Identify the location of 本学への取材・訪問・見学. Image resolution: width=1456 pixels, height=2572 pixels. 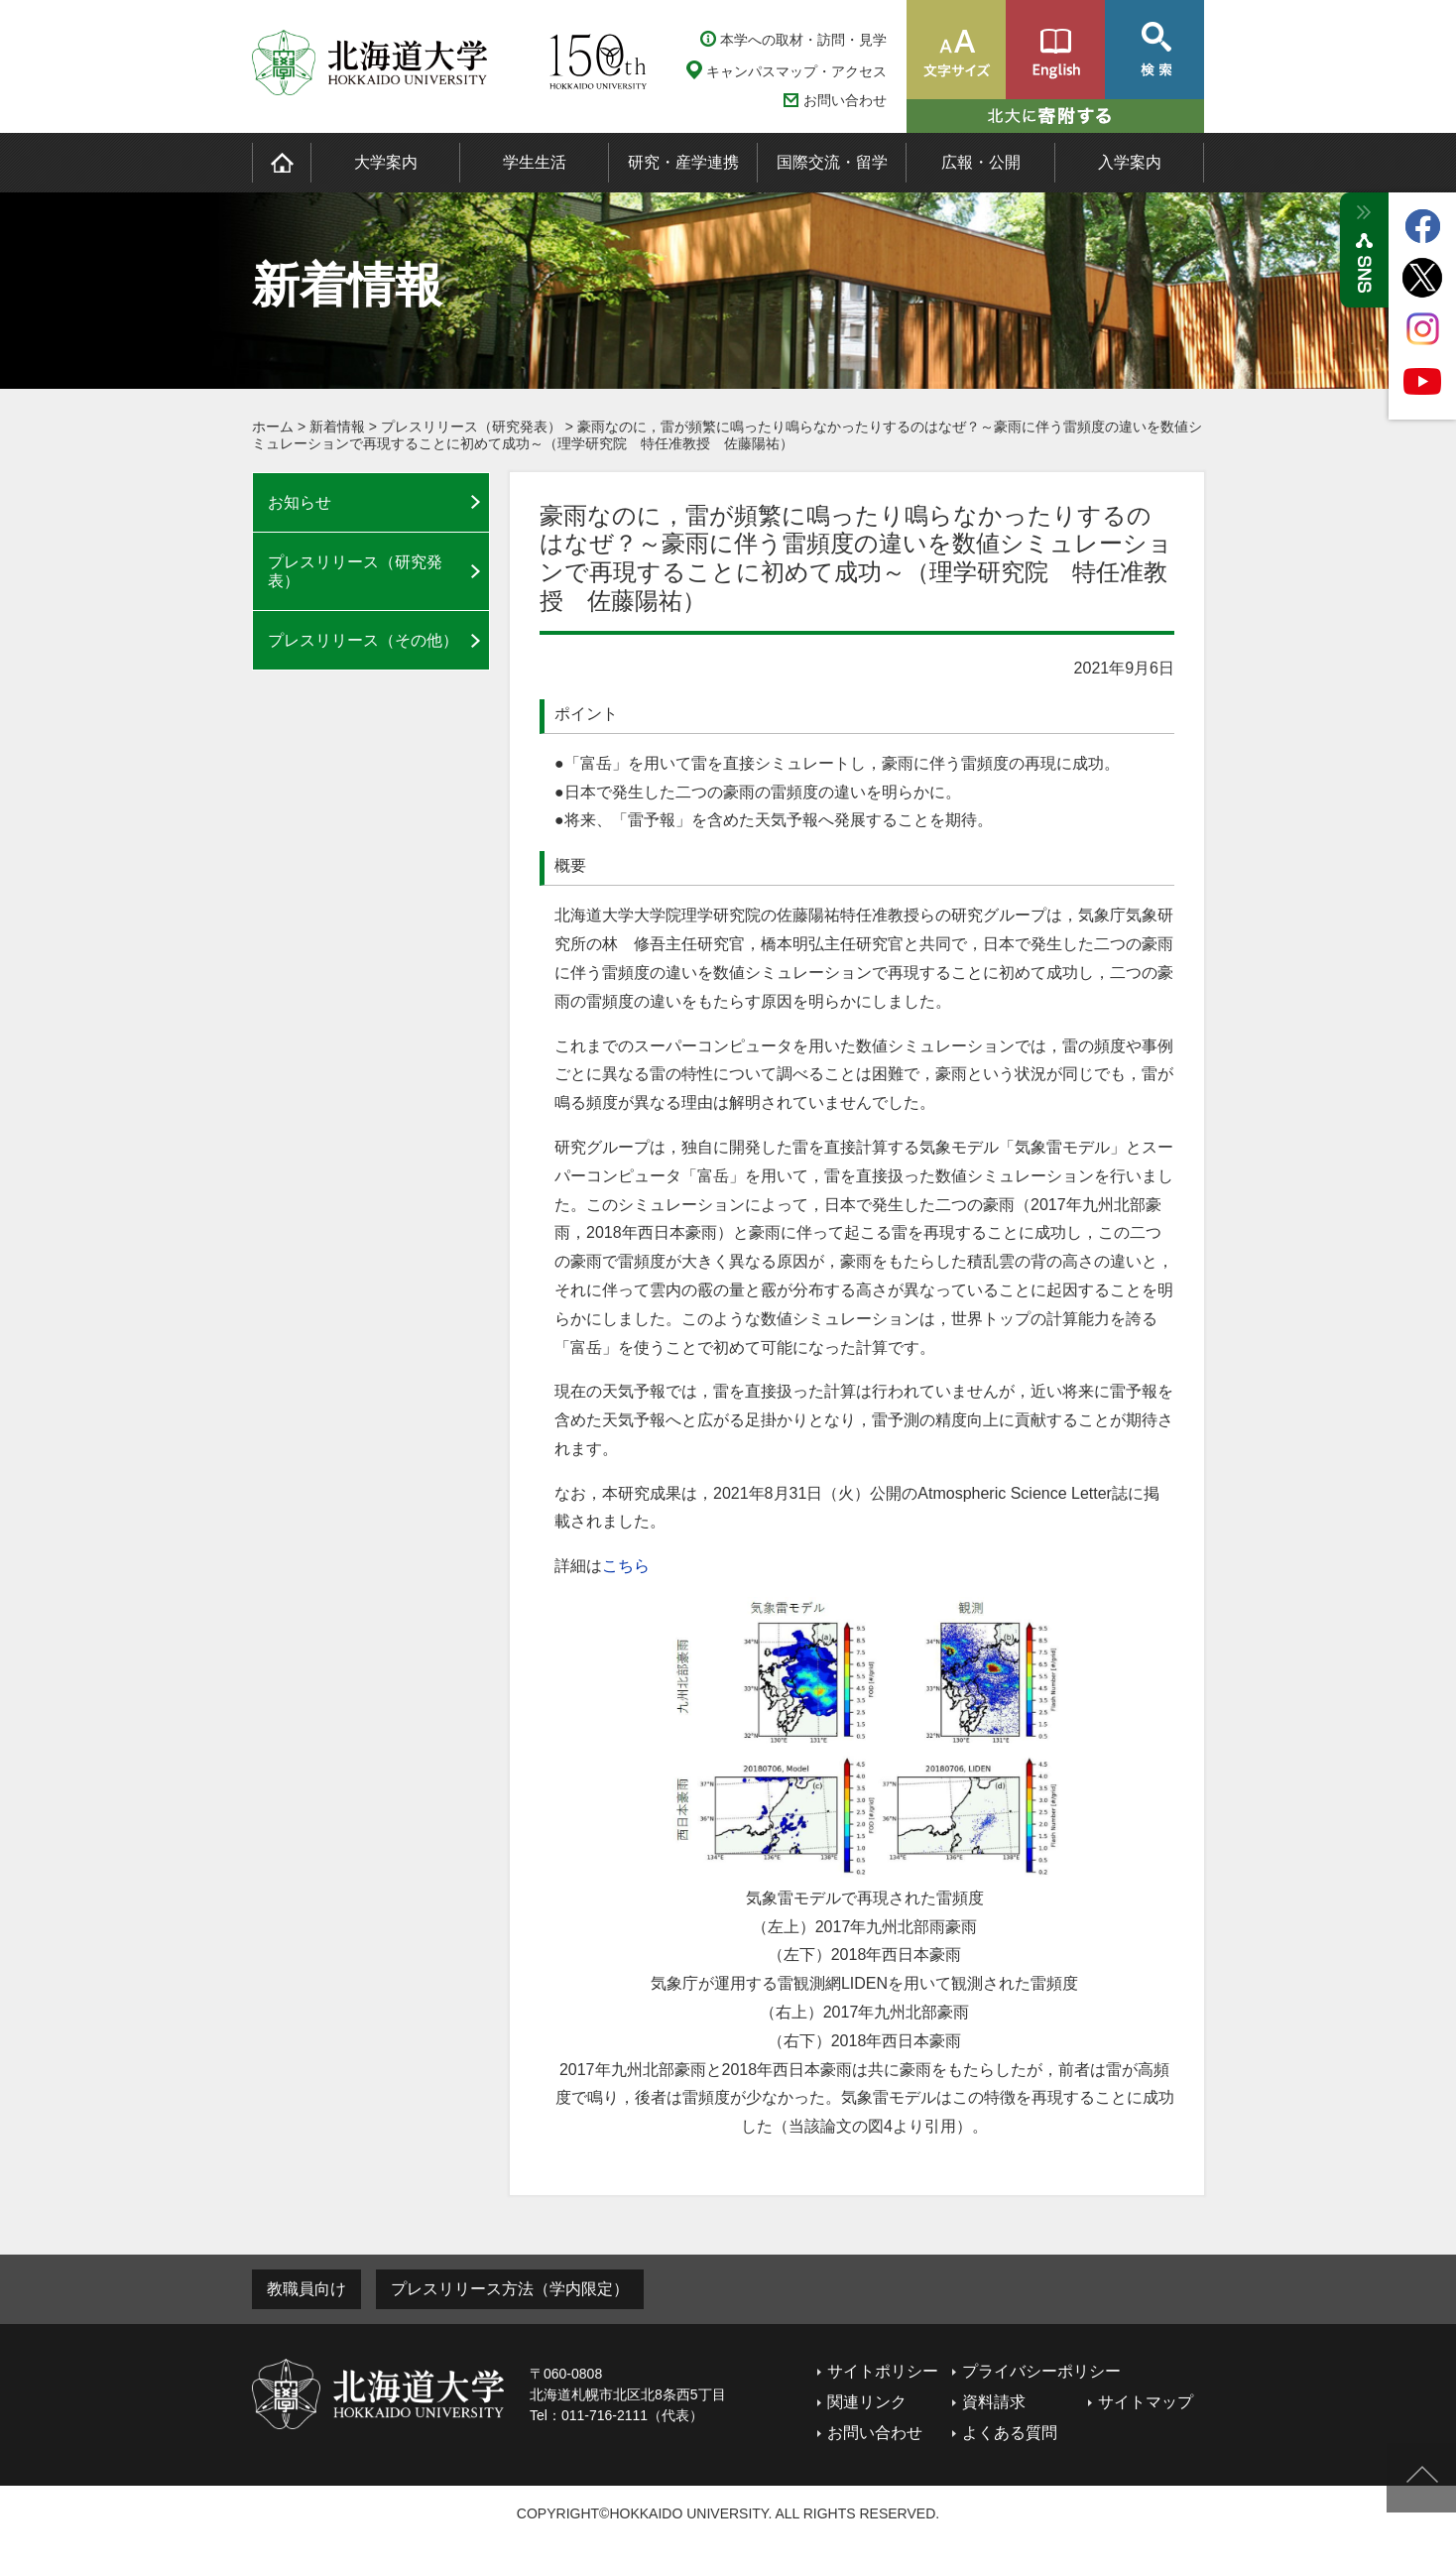
(803, 40).